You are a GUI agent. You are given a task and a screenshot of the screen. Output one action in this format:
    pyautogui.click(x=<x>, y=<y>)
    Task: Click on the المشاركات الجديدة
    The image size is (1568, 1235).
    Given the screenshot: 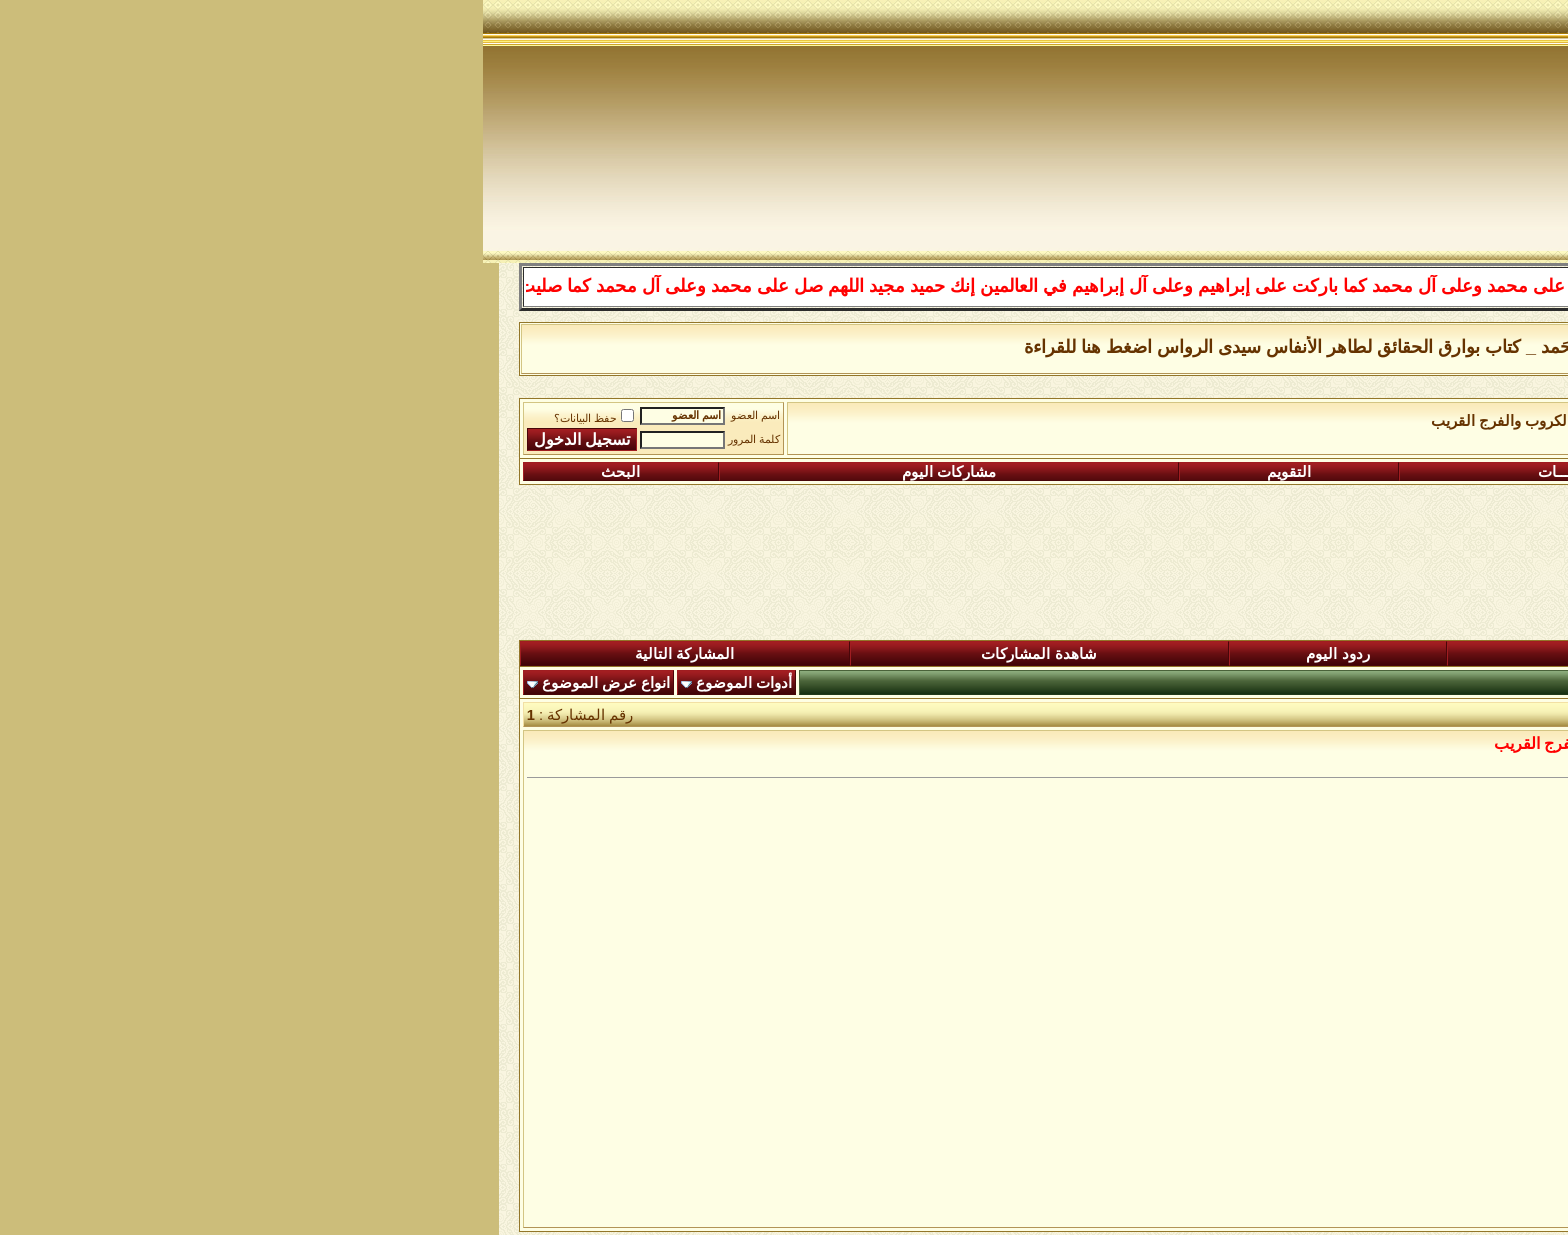 What is the action you would take?
    pyautogui.click(x=1162, y=654)
    